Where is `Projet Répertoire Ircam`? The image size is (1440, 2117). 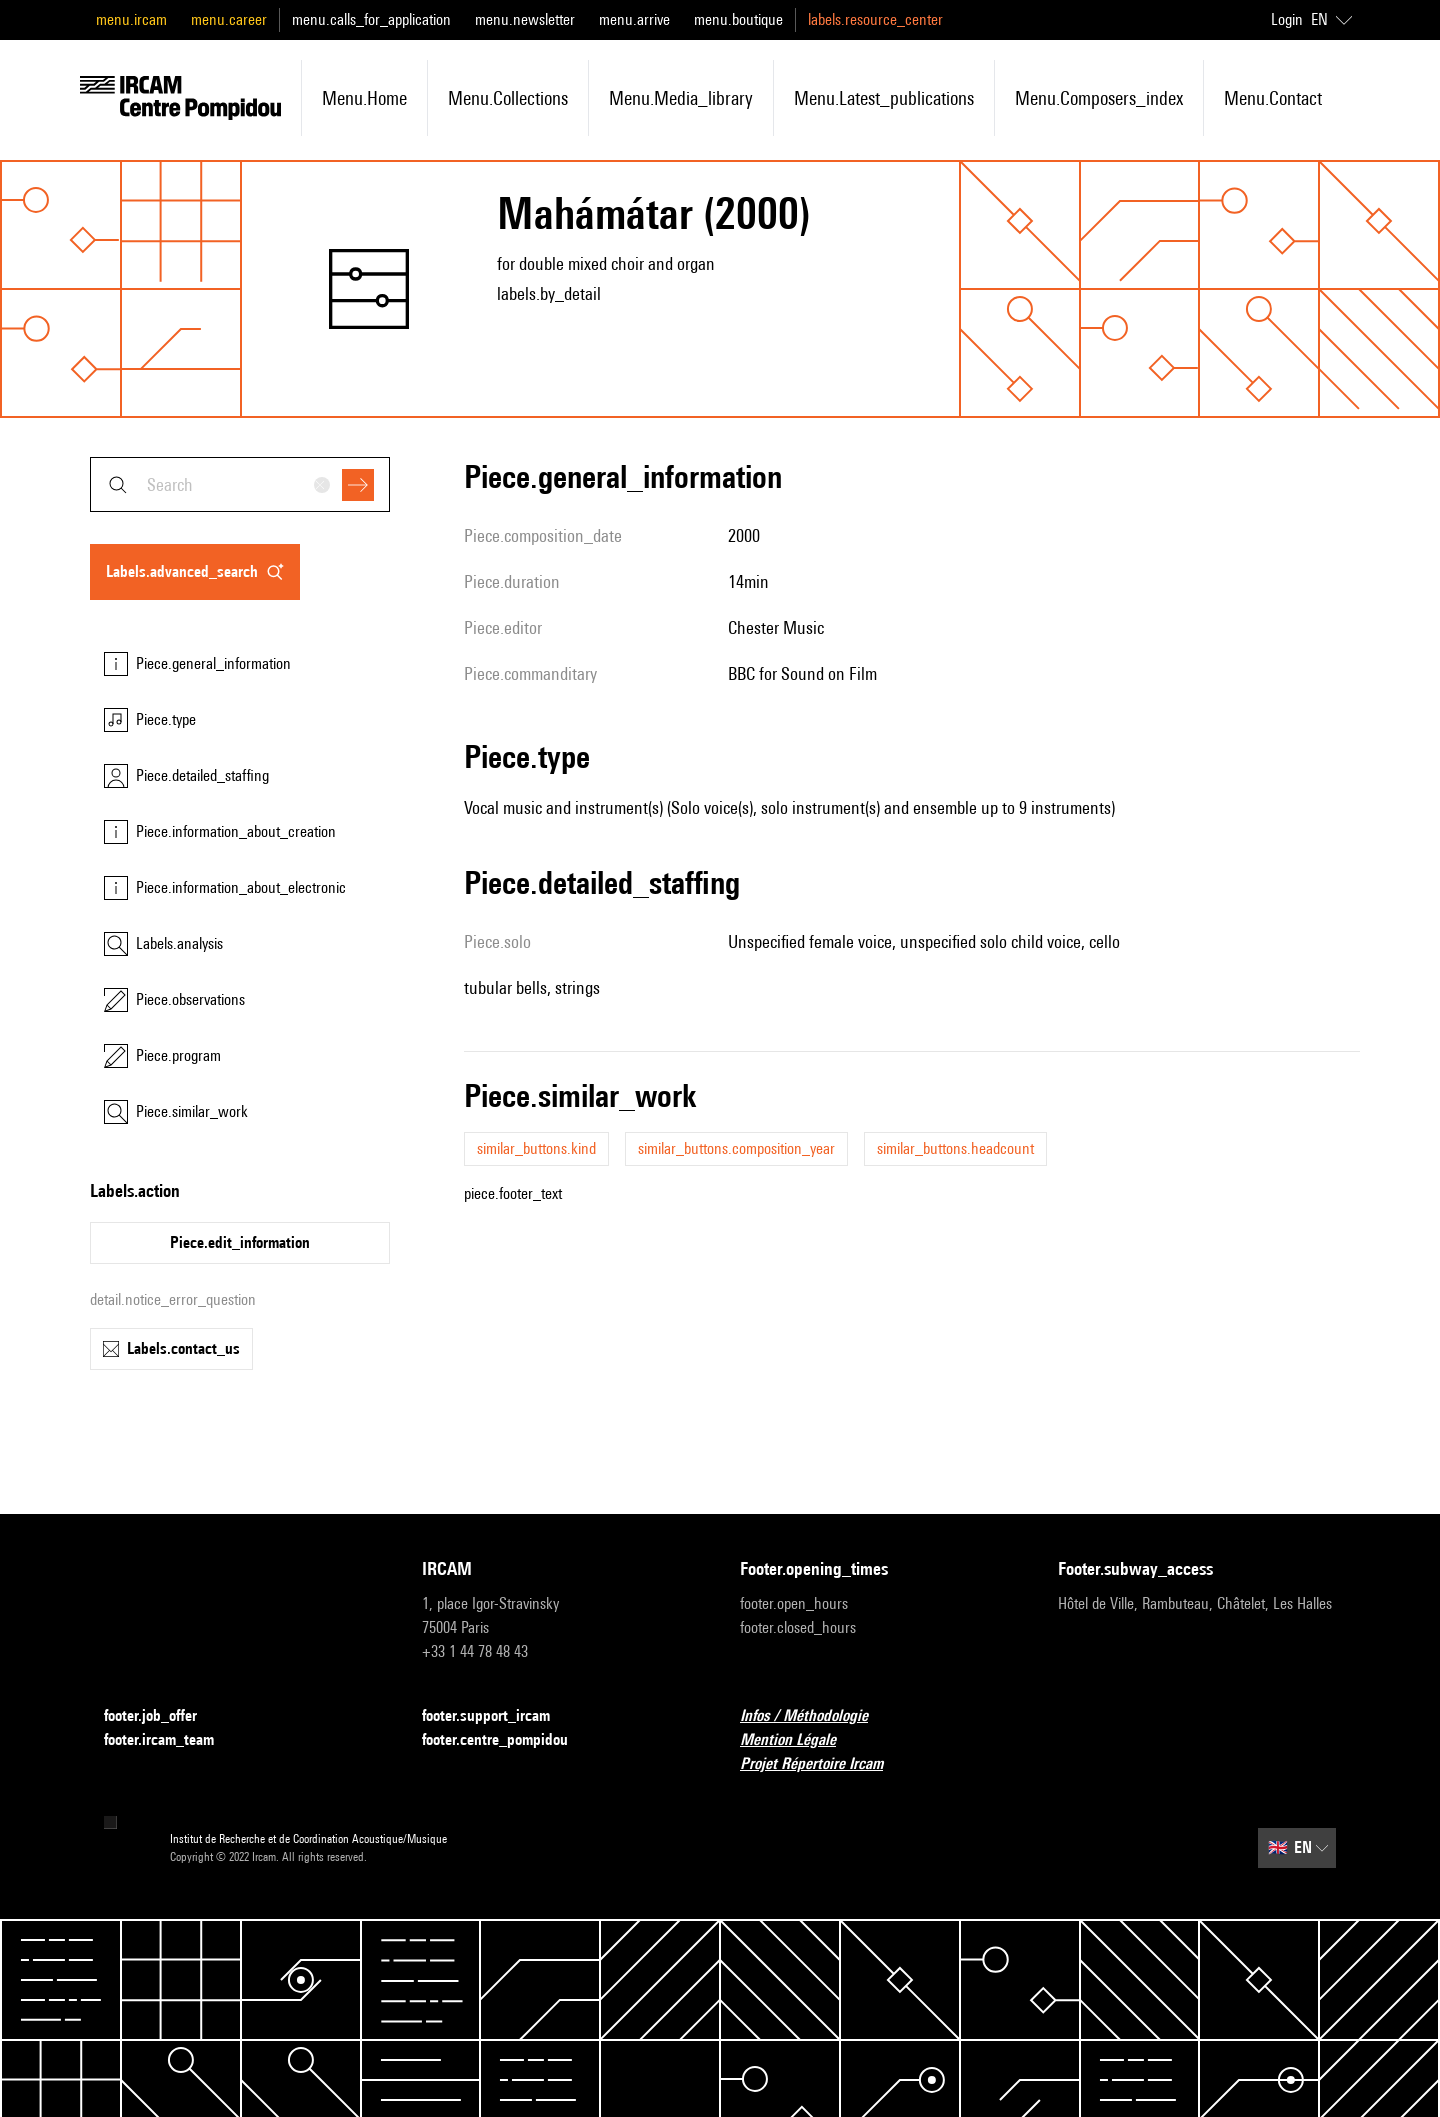 Projet Répertoire Ircam is located at coordinates (823, 1764).